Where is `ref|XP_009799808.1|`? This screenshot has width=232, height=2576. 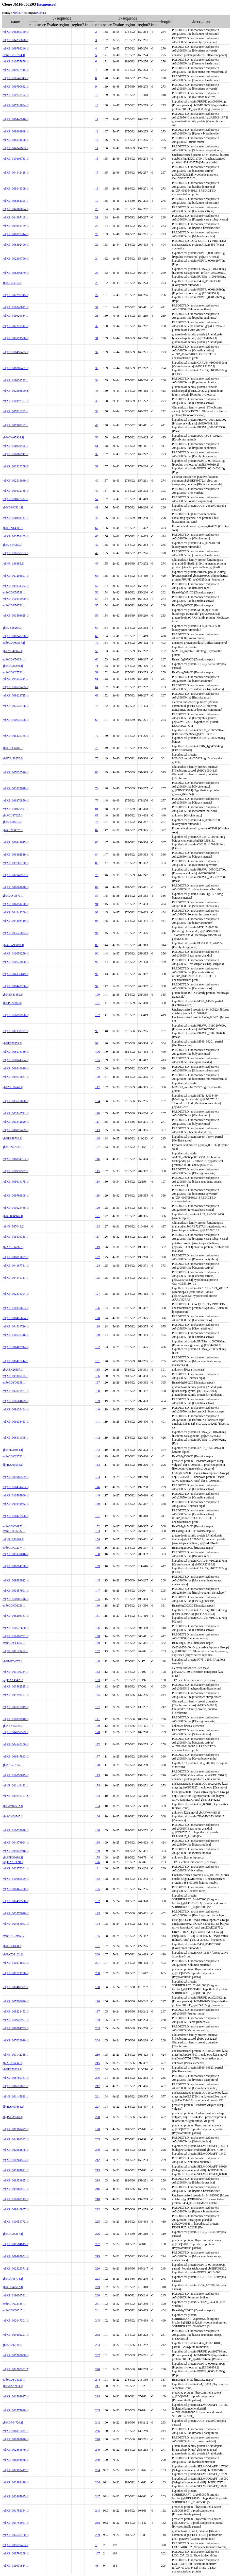 ref|XP_009799808.1| is located at coordinates (15, 1195).